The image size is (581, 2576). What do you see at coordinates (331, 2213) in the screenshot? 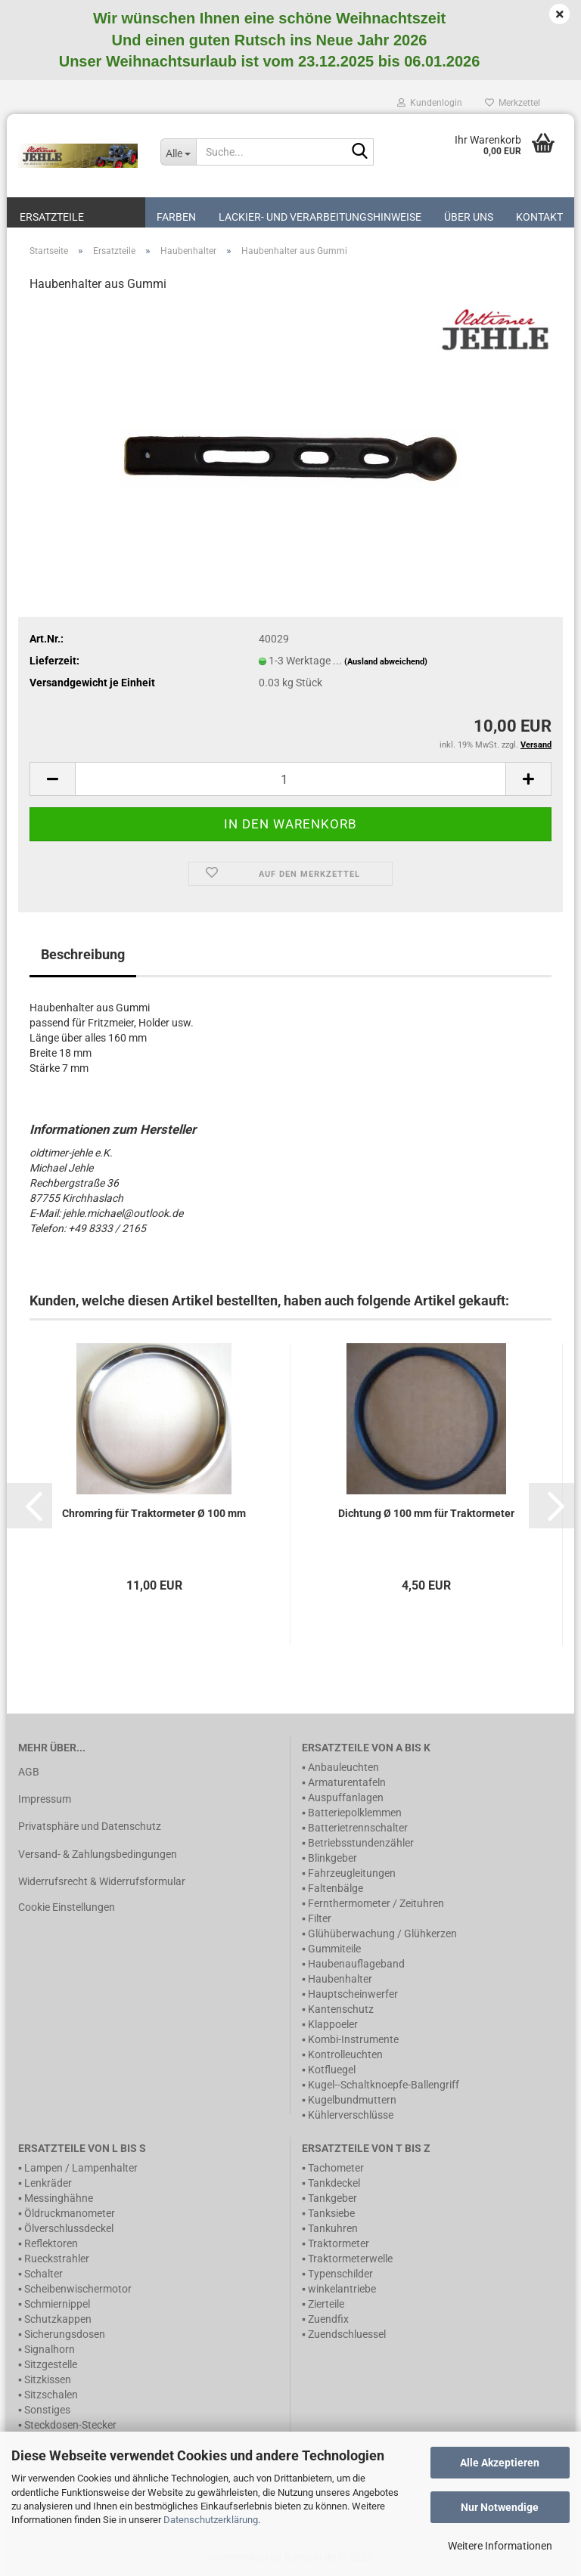
I see `Tanksiebe` at bounding box center [331, 2213].